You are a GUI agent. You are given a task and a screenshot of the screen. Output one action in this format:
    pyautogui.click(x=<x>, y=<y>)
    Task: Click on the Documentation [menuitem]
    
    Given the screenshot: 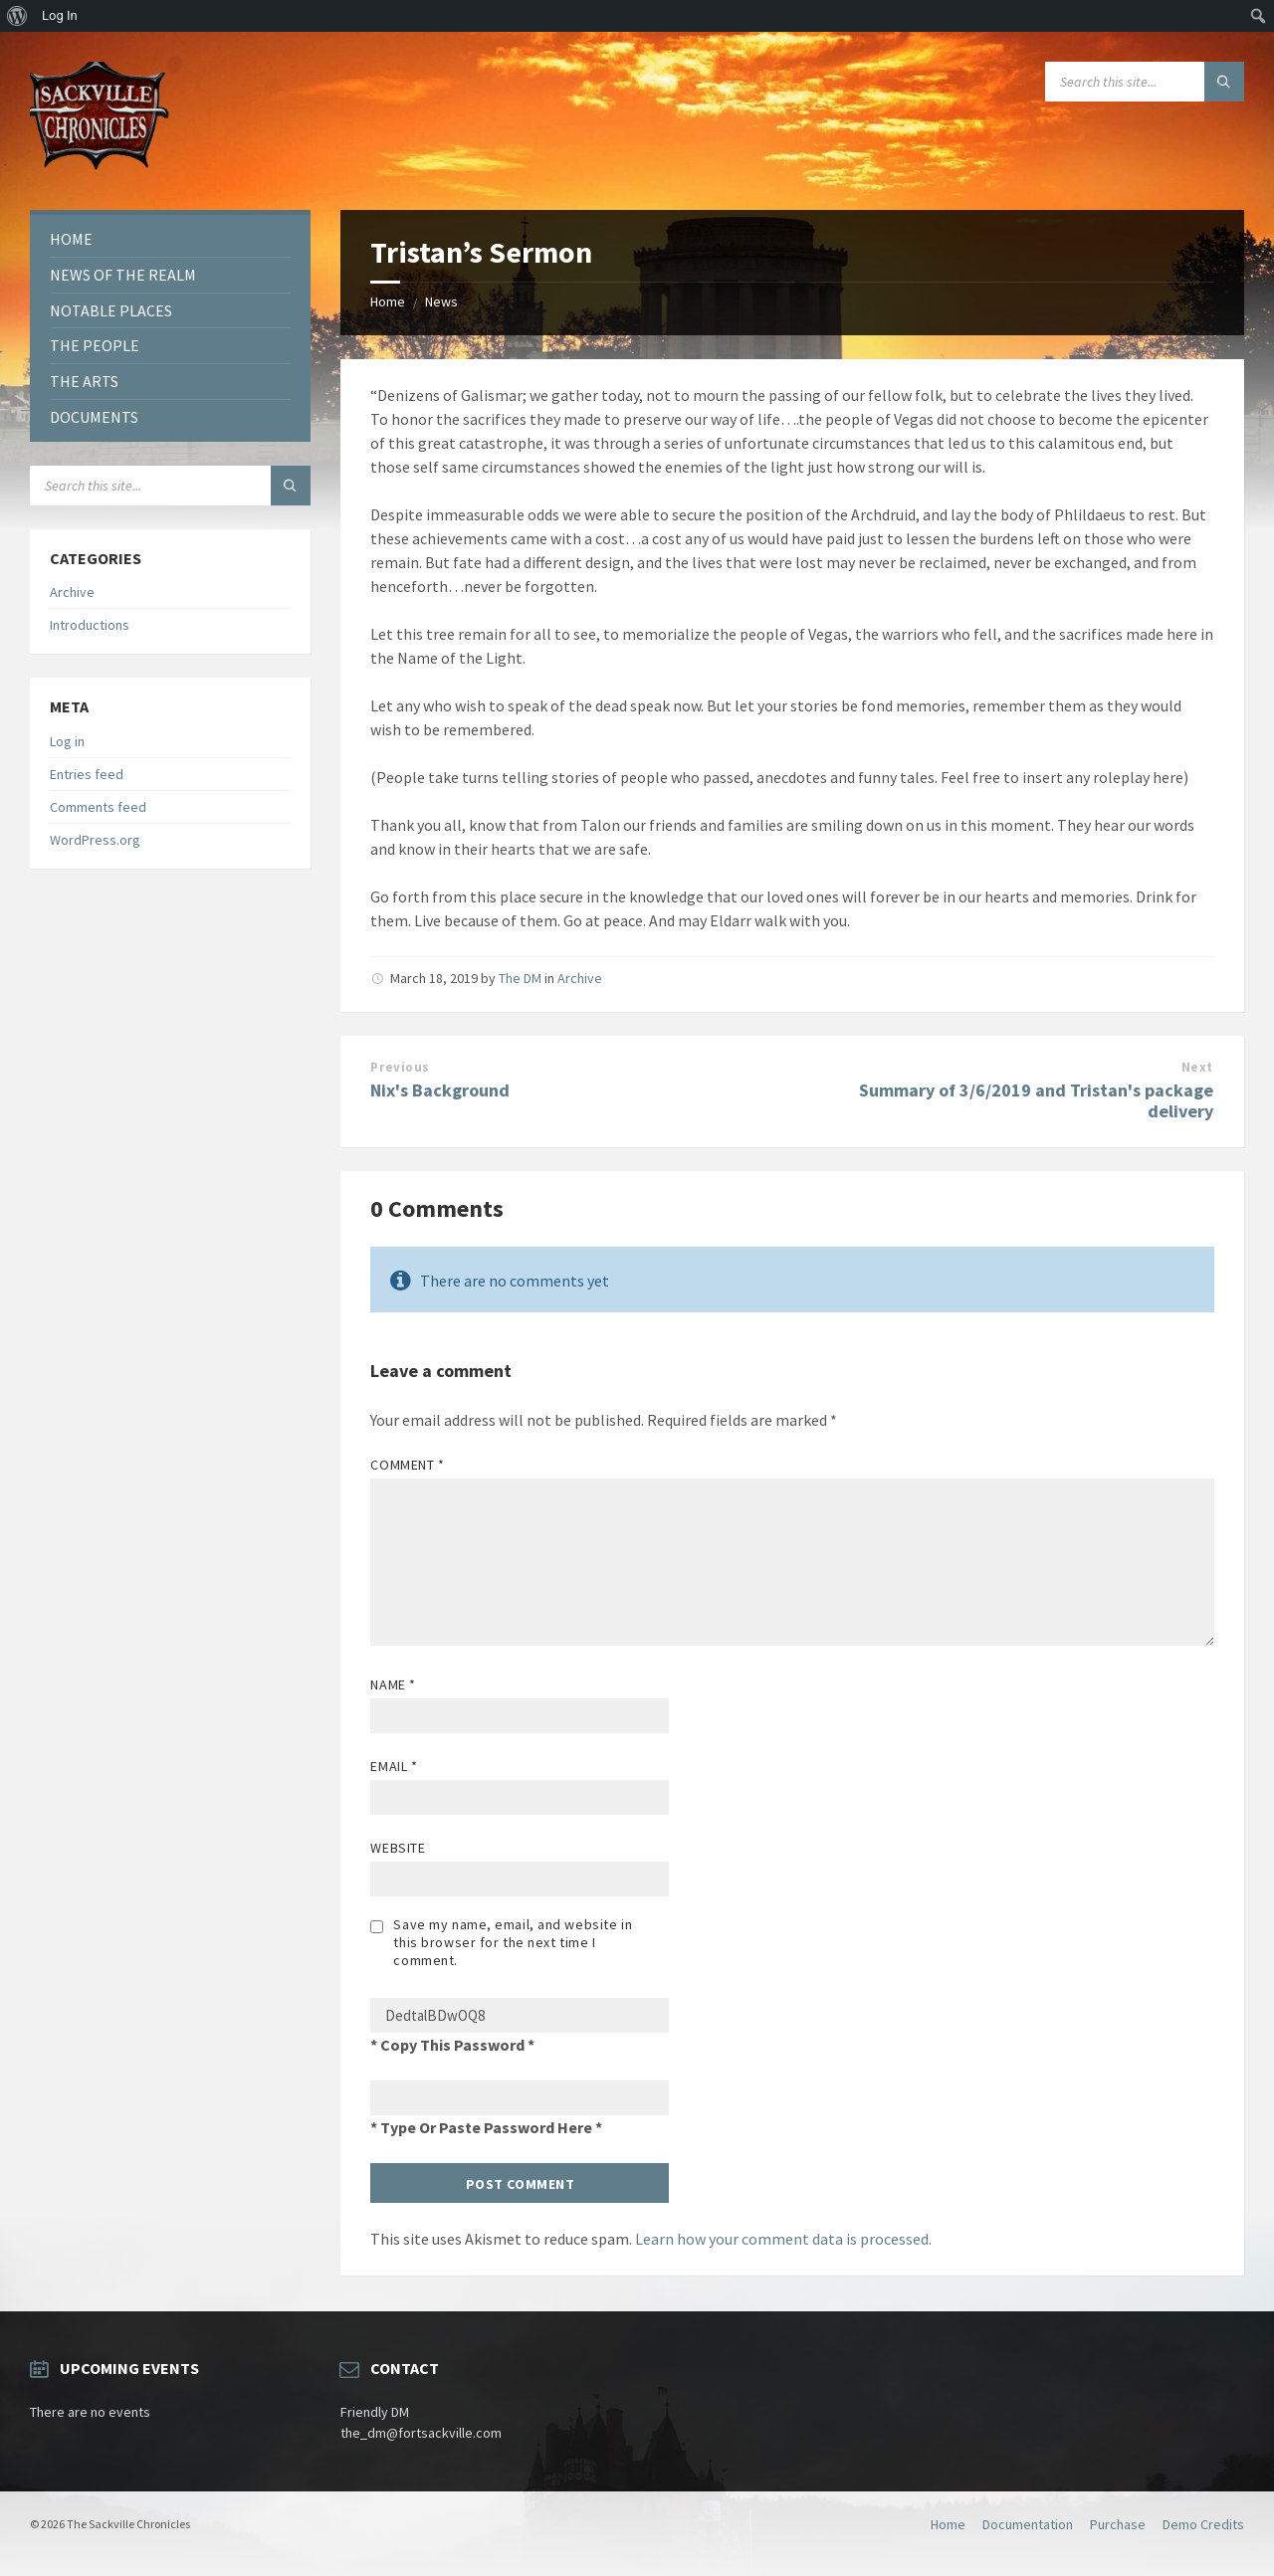 What is the action you would take?
    pyautogui.click(x=1027, y=2524)
    